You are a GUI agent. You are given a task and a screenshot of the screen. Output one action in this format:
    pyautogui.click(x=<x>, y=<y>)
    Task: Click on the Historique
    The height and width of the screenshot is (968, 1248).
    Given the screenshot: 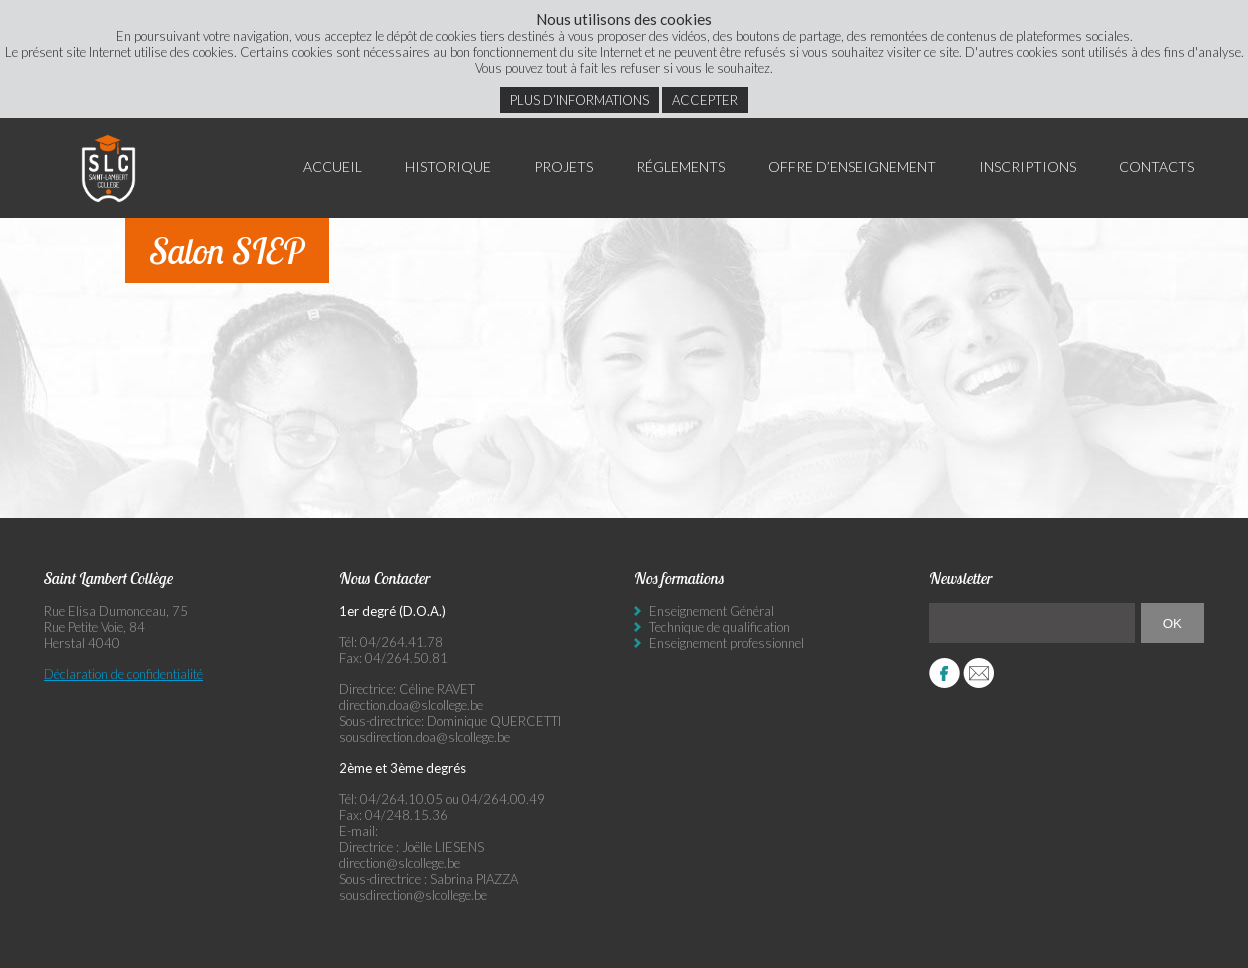 What is the action you would take?
    pyautogui.click(x=448, y=166)
    